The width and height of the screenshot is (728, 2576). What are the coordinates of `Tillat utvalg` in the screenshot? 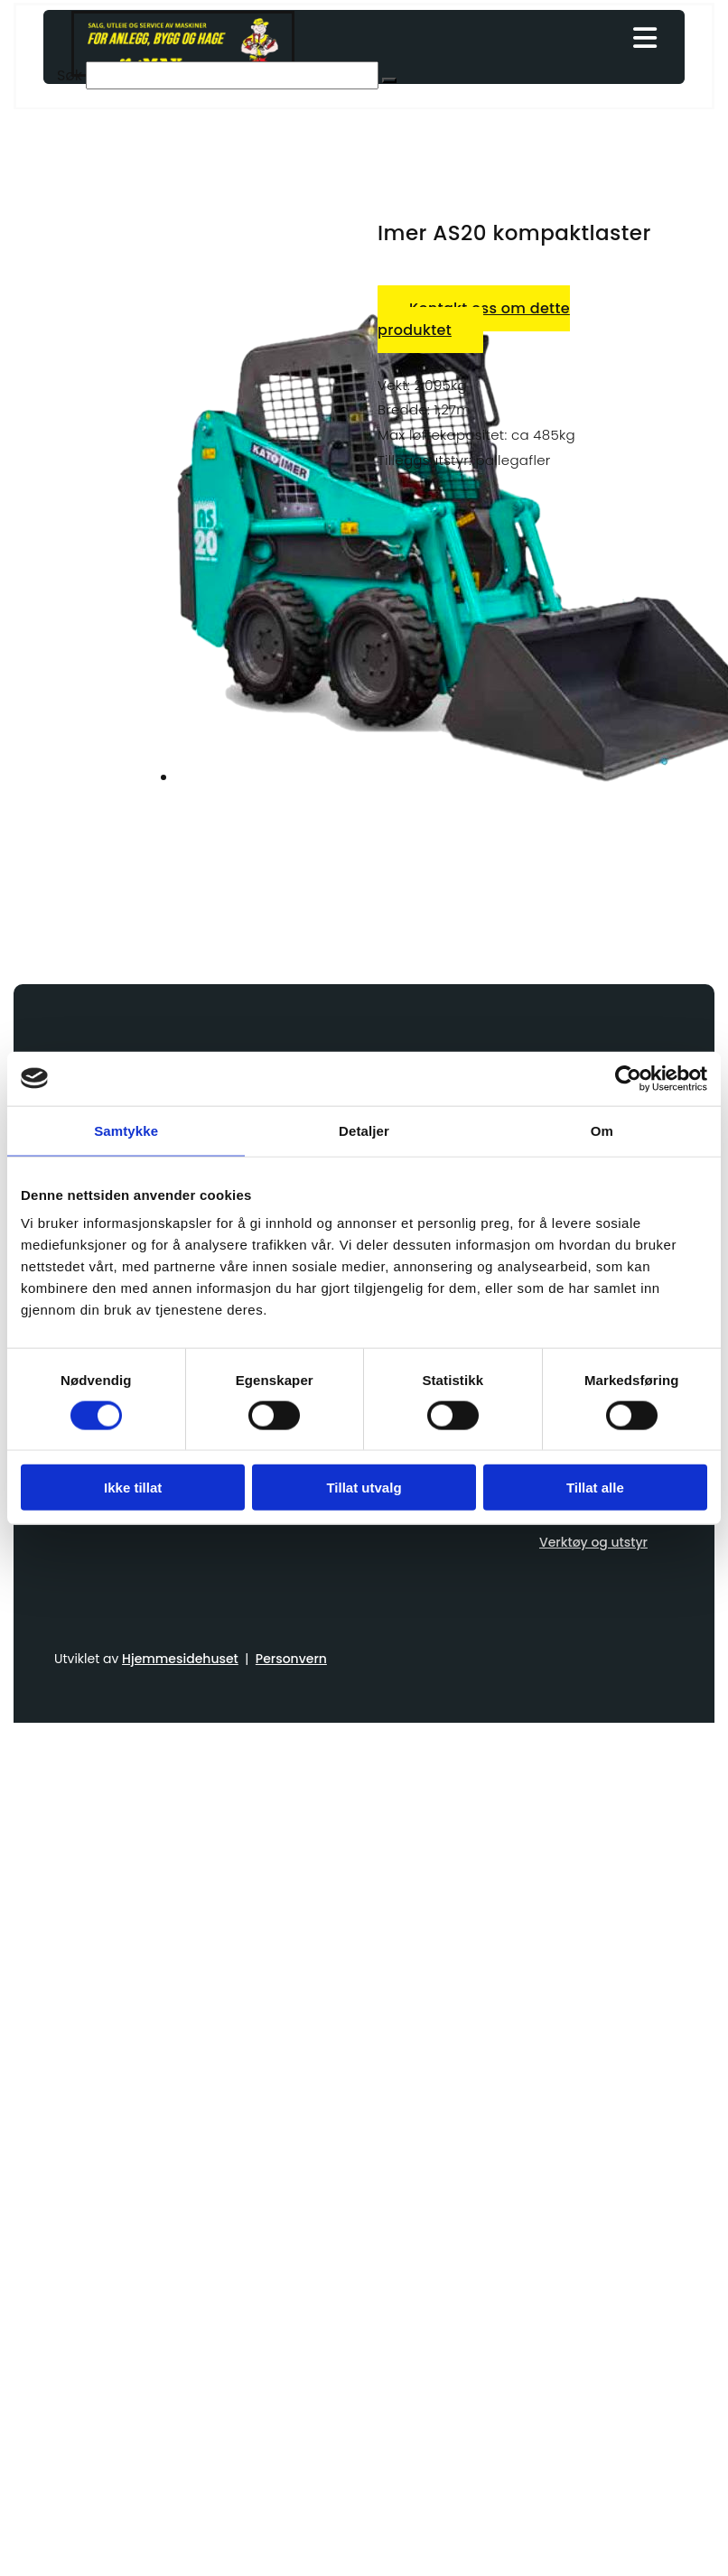 It's located at (363, 1487).